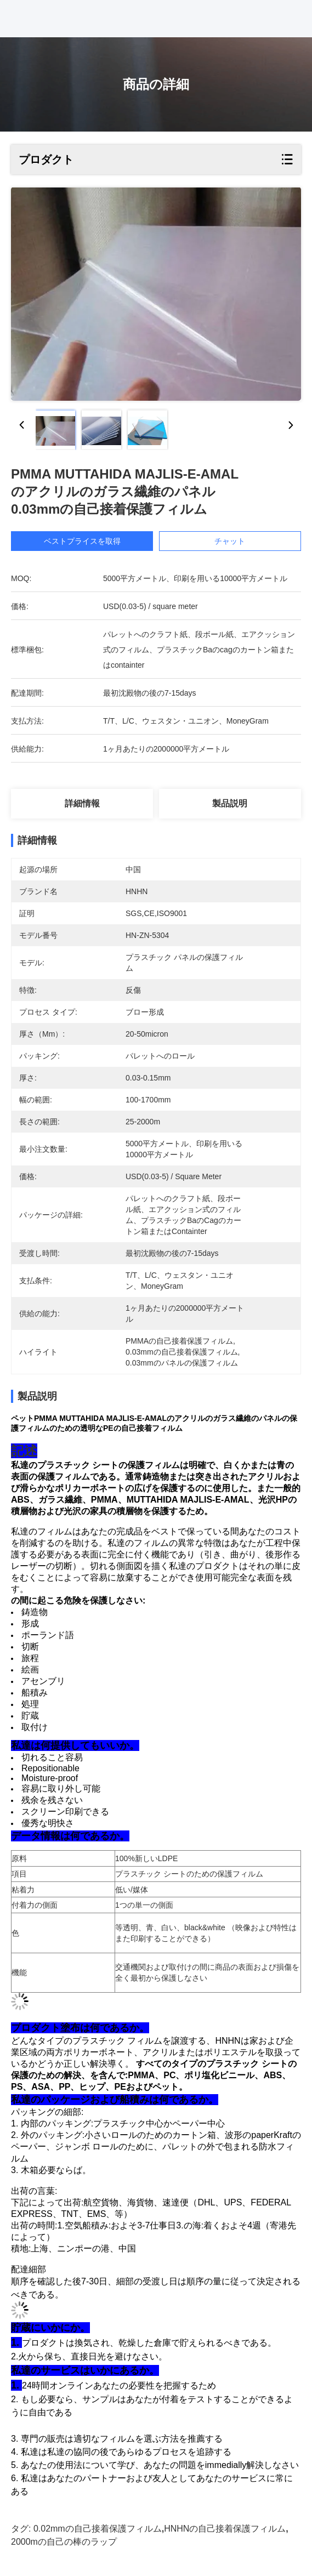 This screenshot has height=2576, width=312. I want to click on 製品説明, so click(229, 803).